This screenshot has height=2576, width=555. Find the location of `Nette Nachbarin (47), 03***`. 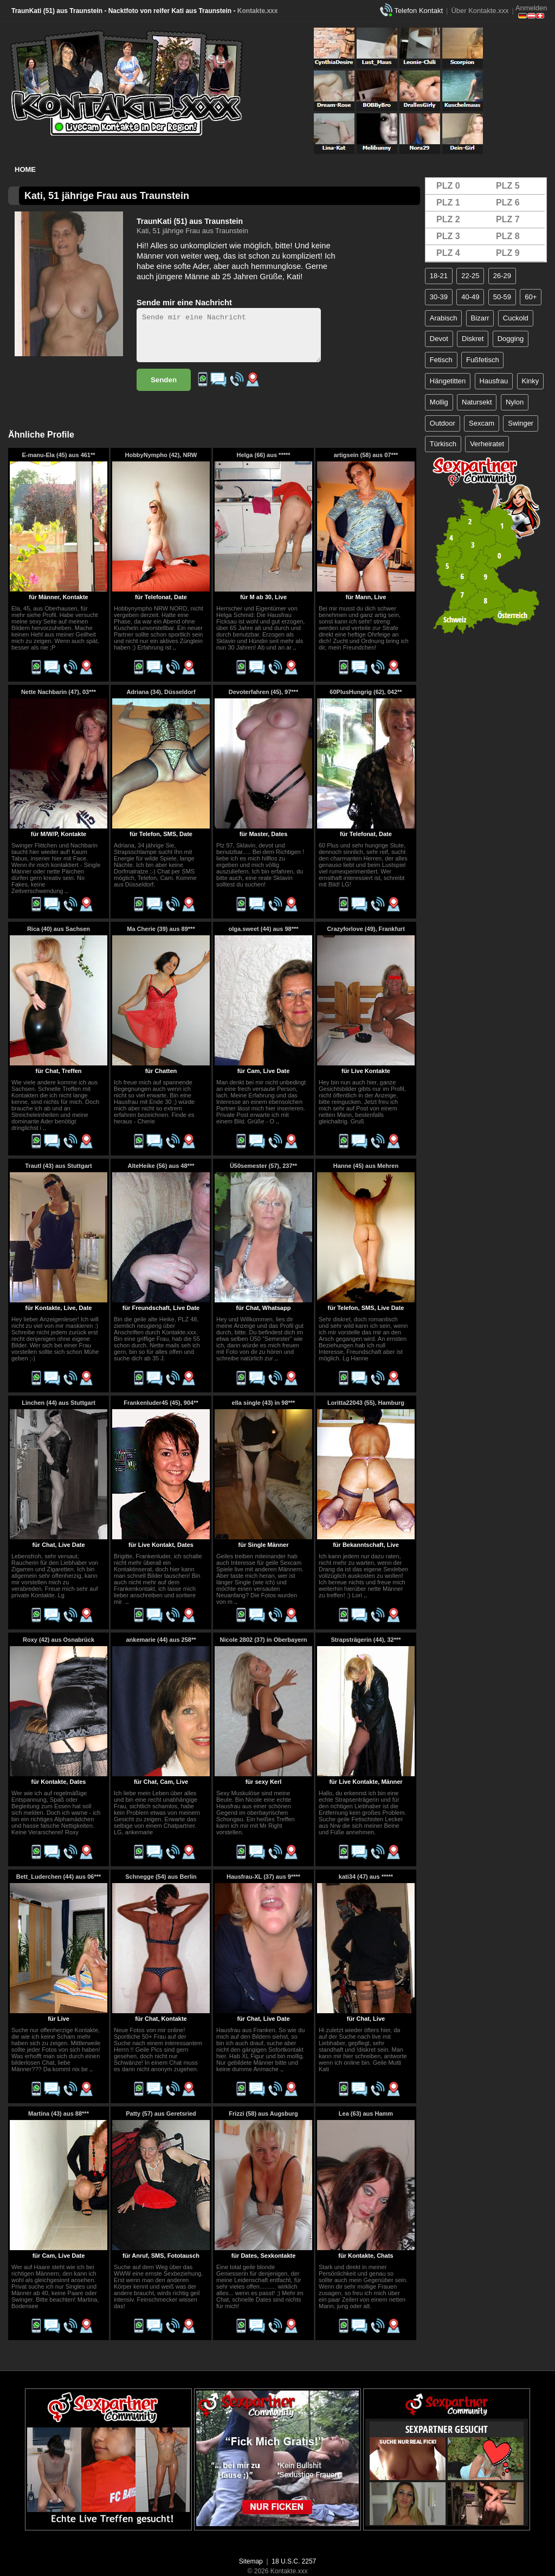

Nette Nachbarin (47), 03*** is located at coordinates (58, 692).